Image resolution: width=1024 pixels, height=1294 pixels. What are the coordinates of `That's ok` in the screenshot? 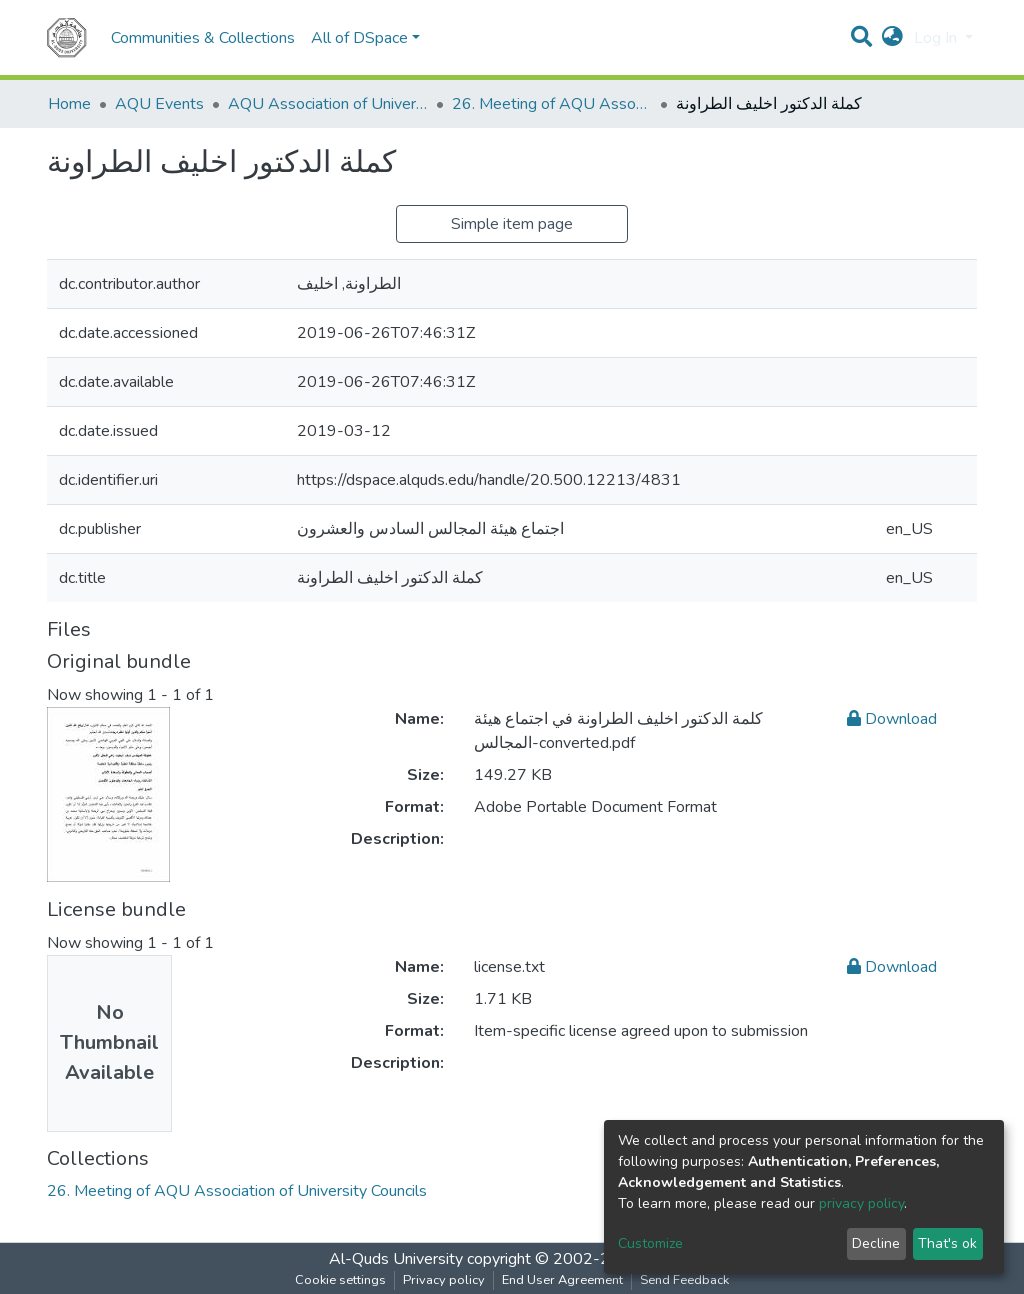 It's located at (947, 1243).